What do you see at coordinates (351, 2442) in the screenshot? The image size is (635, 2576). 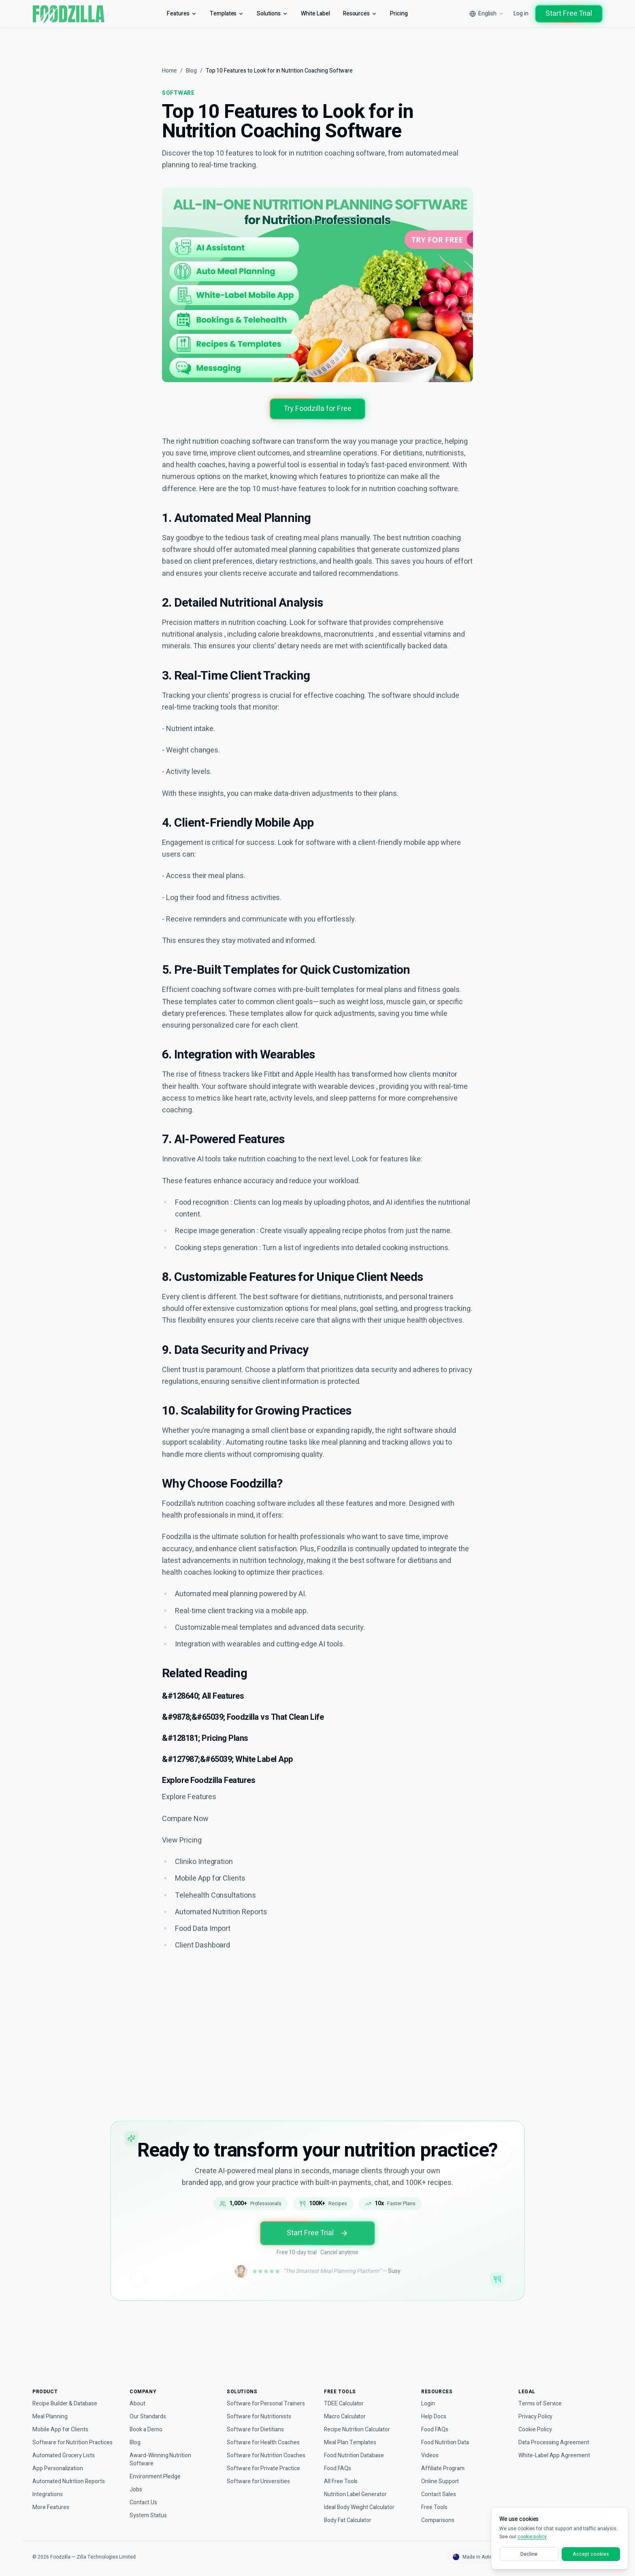 I see `Meal Plan Templates` at bounding box center [351, 2442].